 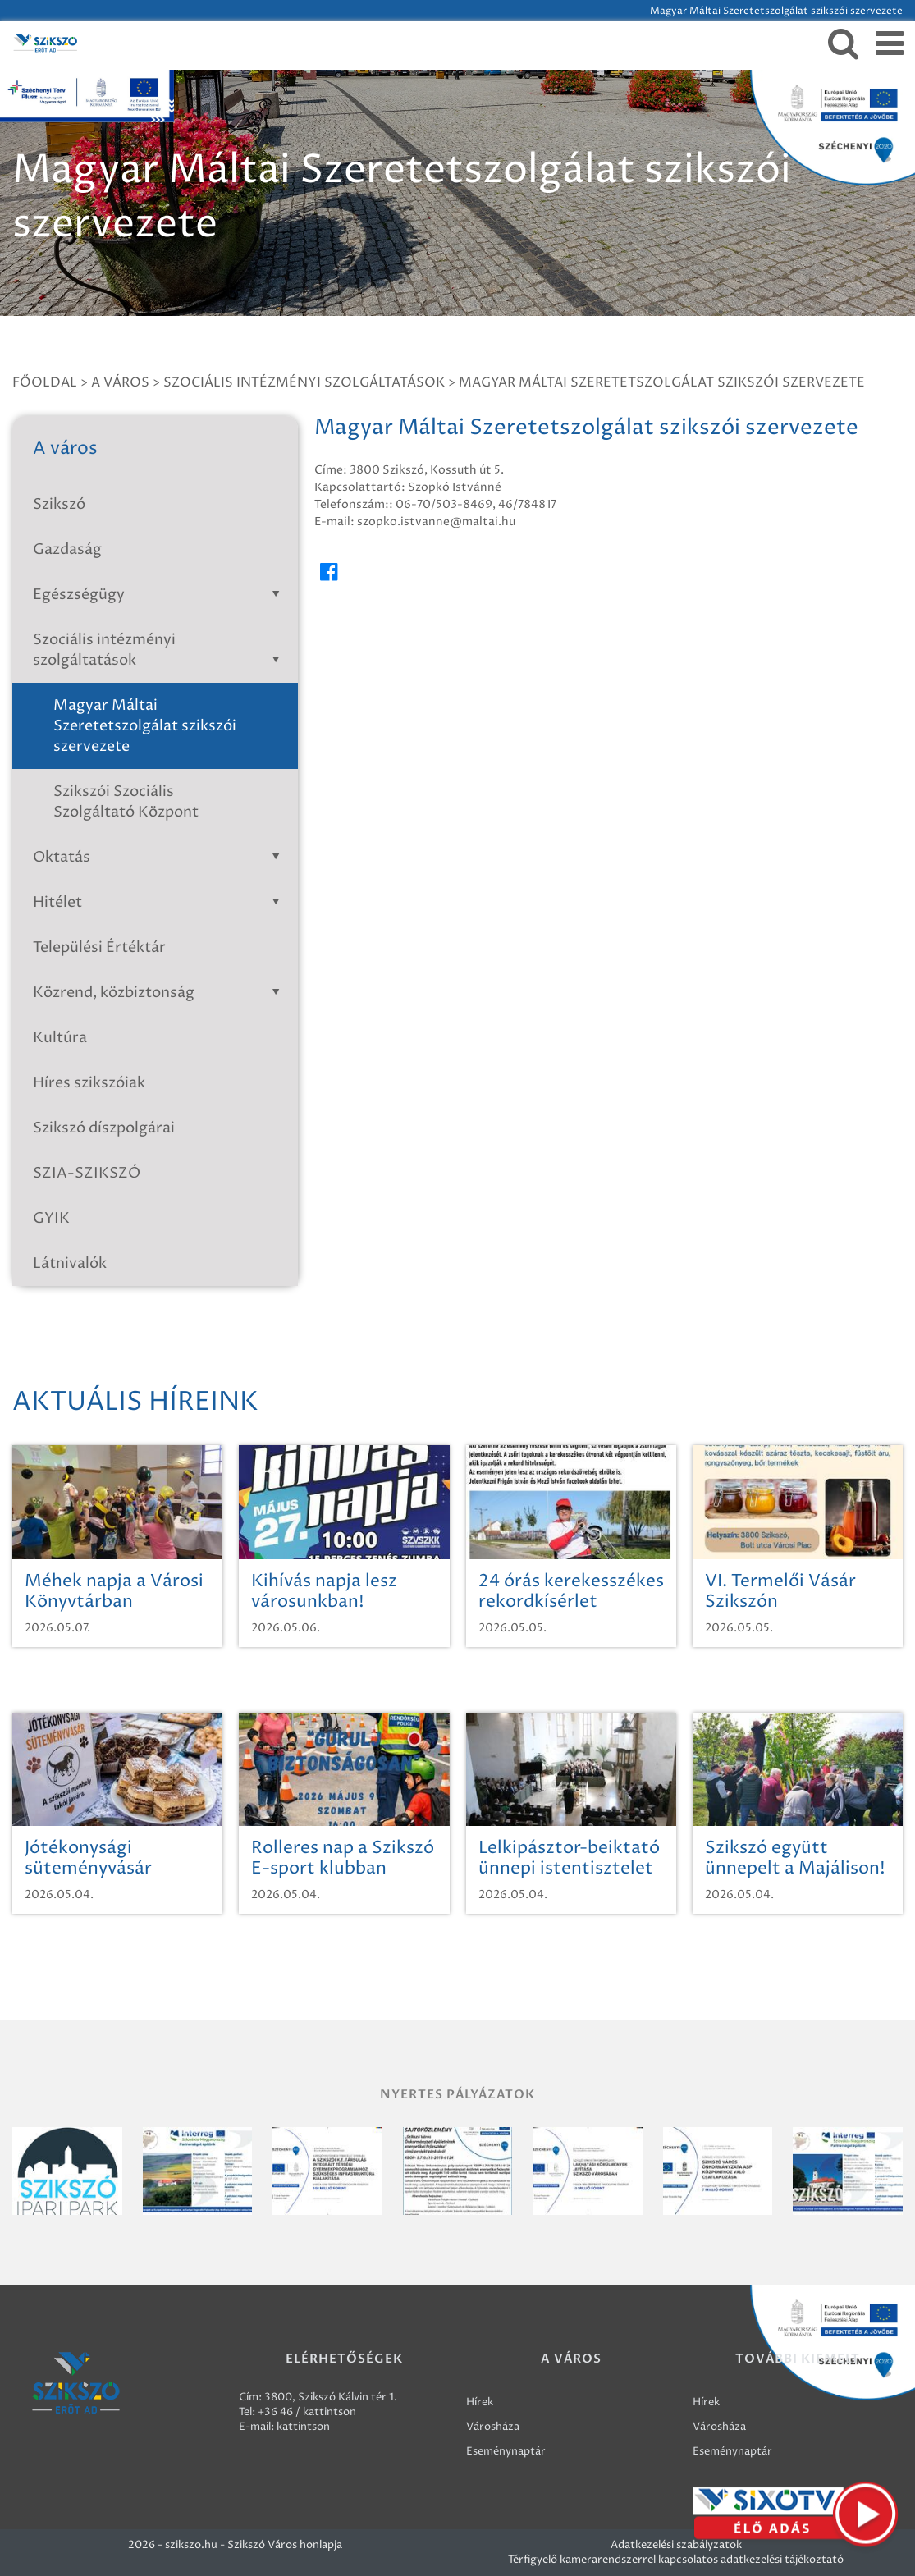 I want to click on Szikszó, so click(x=59, y=504).